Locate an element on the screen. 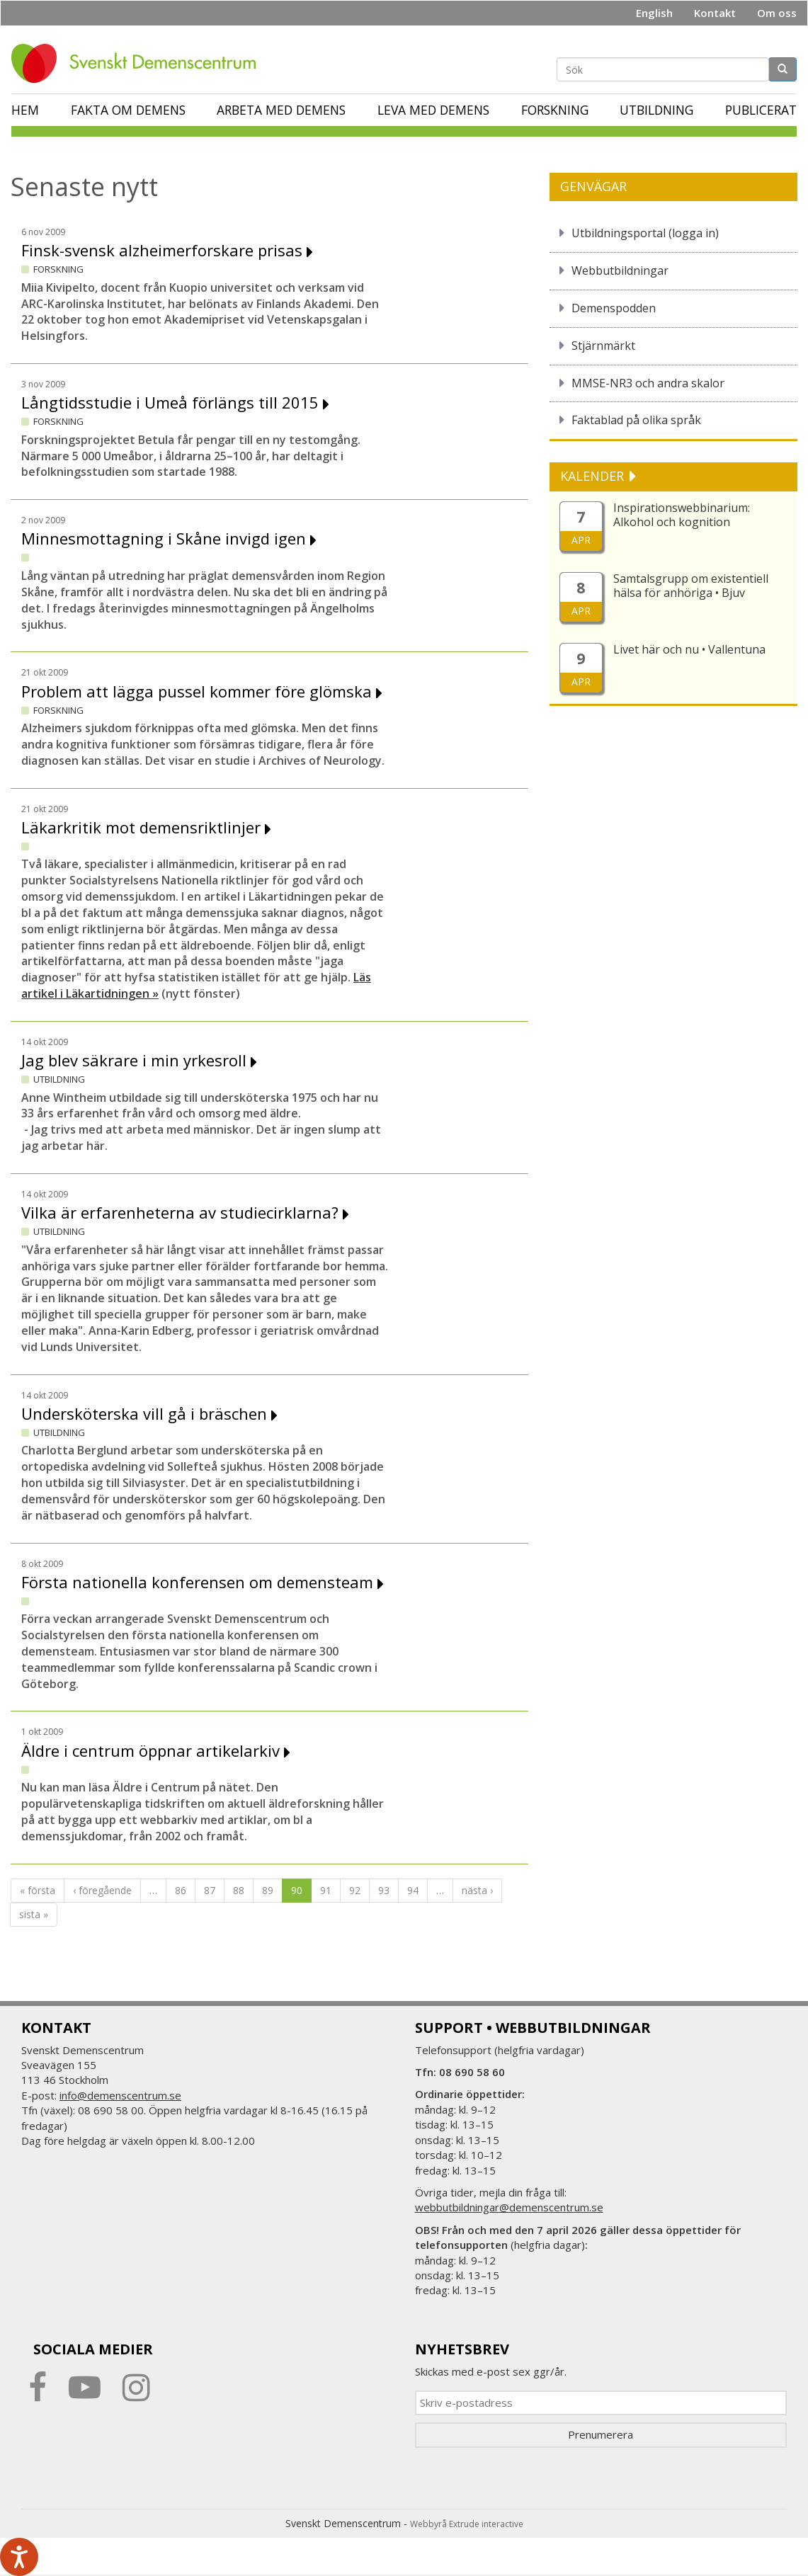  87 is located at coordinates (209, 1890).